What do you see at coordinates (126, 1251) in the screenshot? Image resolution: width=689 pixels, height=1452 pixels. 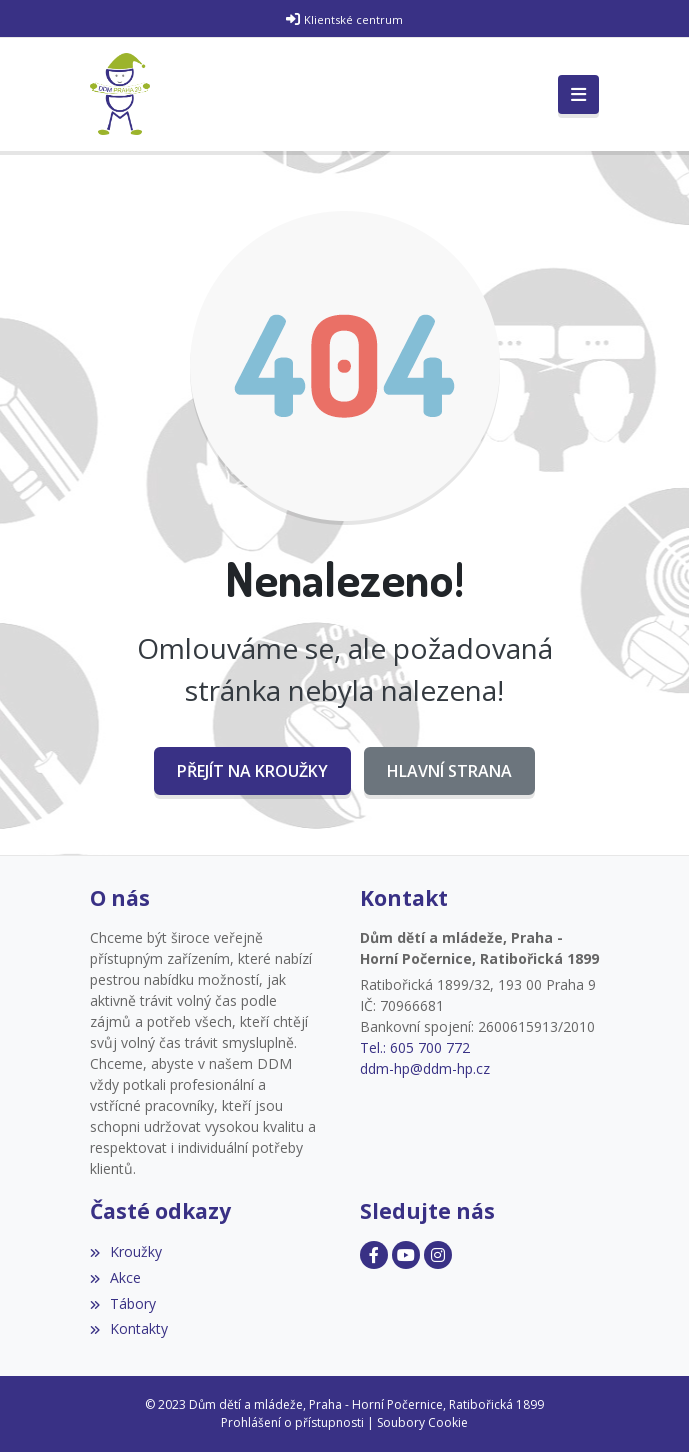 I see `Kroužky` at bounding box center [126, 1251].